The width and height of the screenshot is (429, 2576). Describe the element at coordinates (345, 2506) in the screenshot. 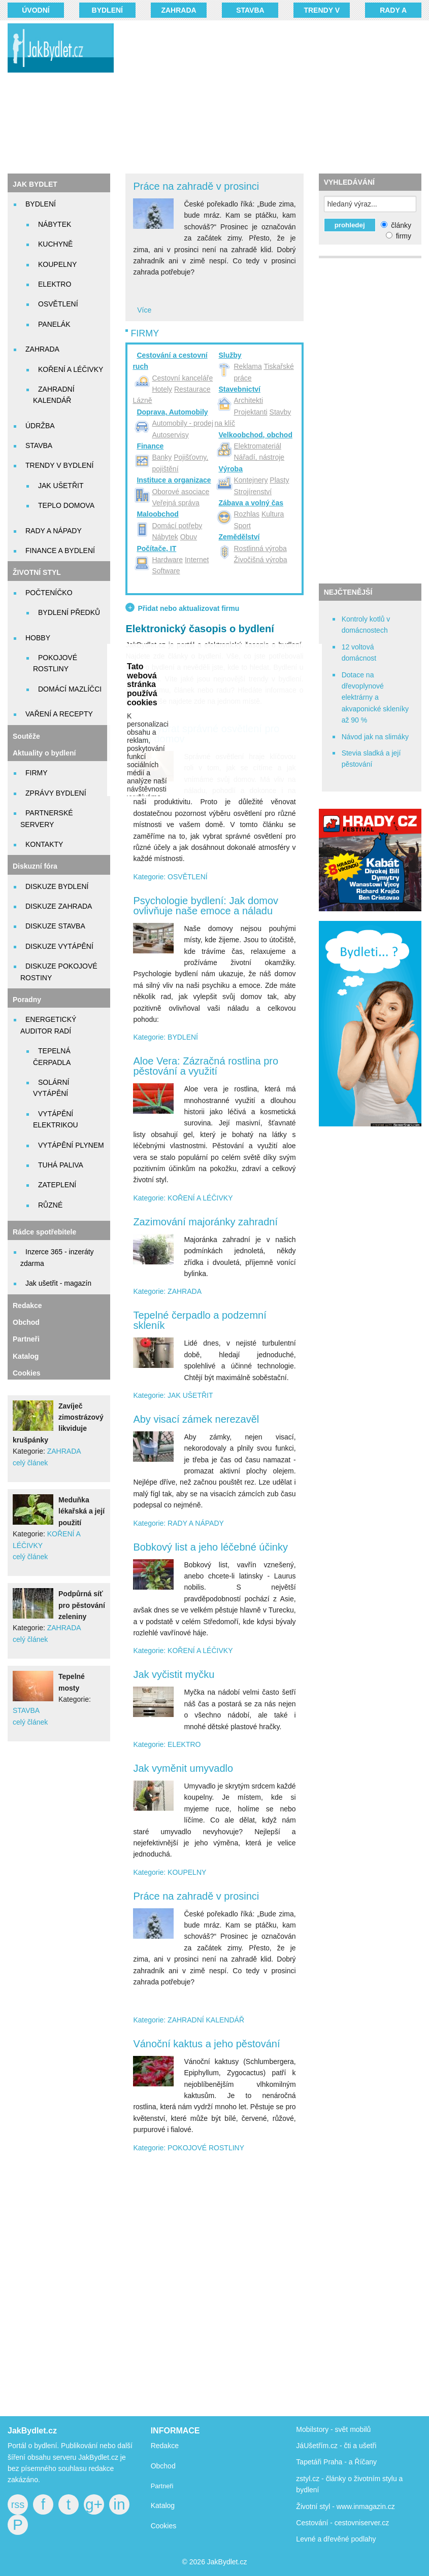

I see `Životní styl - www.inmagazin.cz` at that location.